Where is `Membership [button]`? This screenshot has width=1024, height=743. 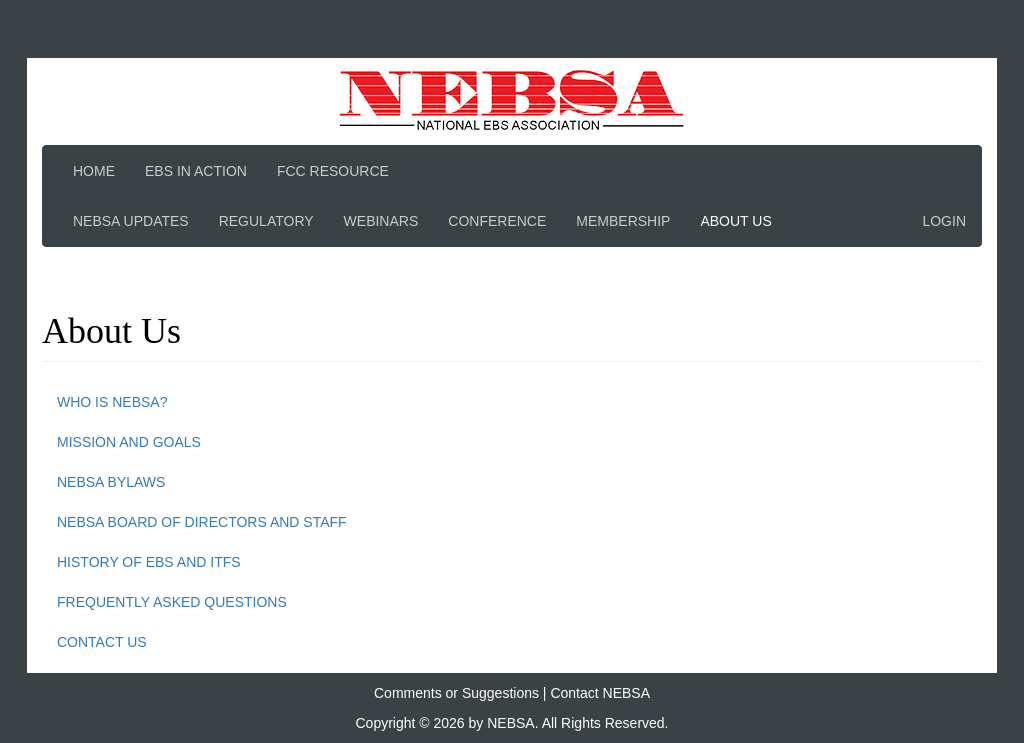 Membership [button] is located at coordinates (623, 221).